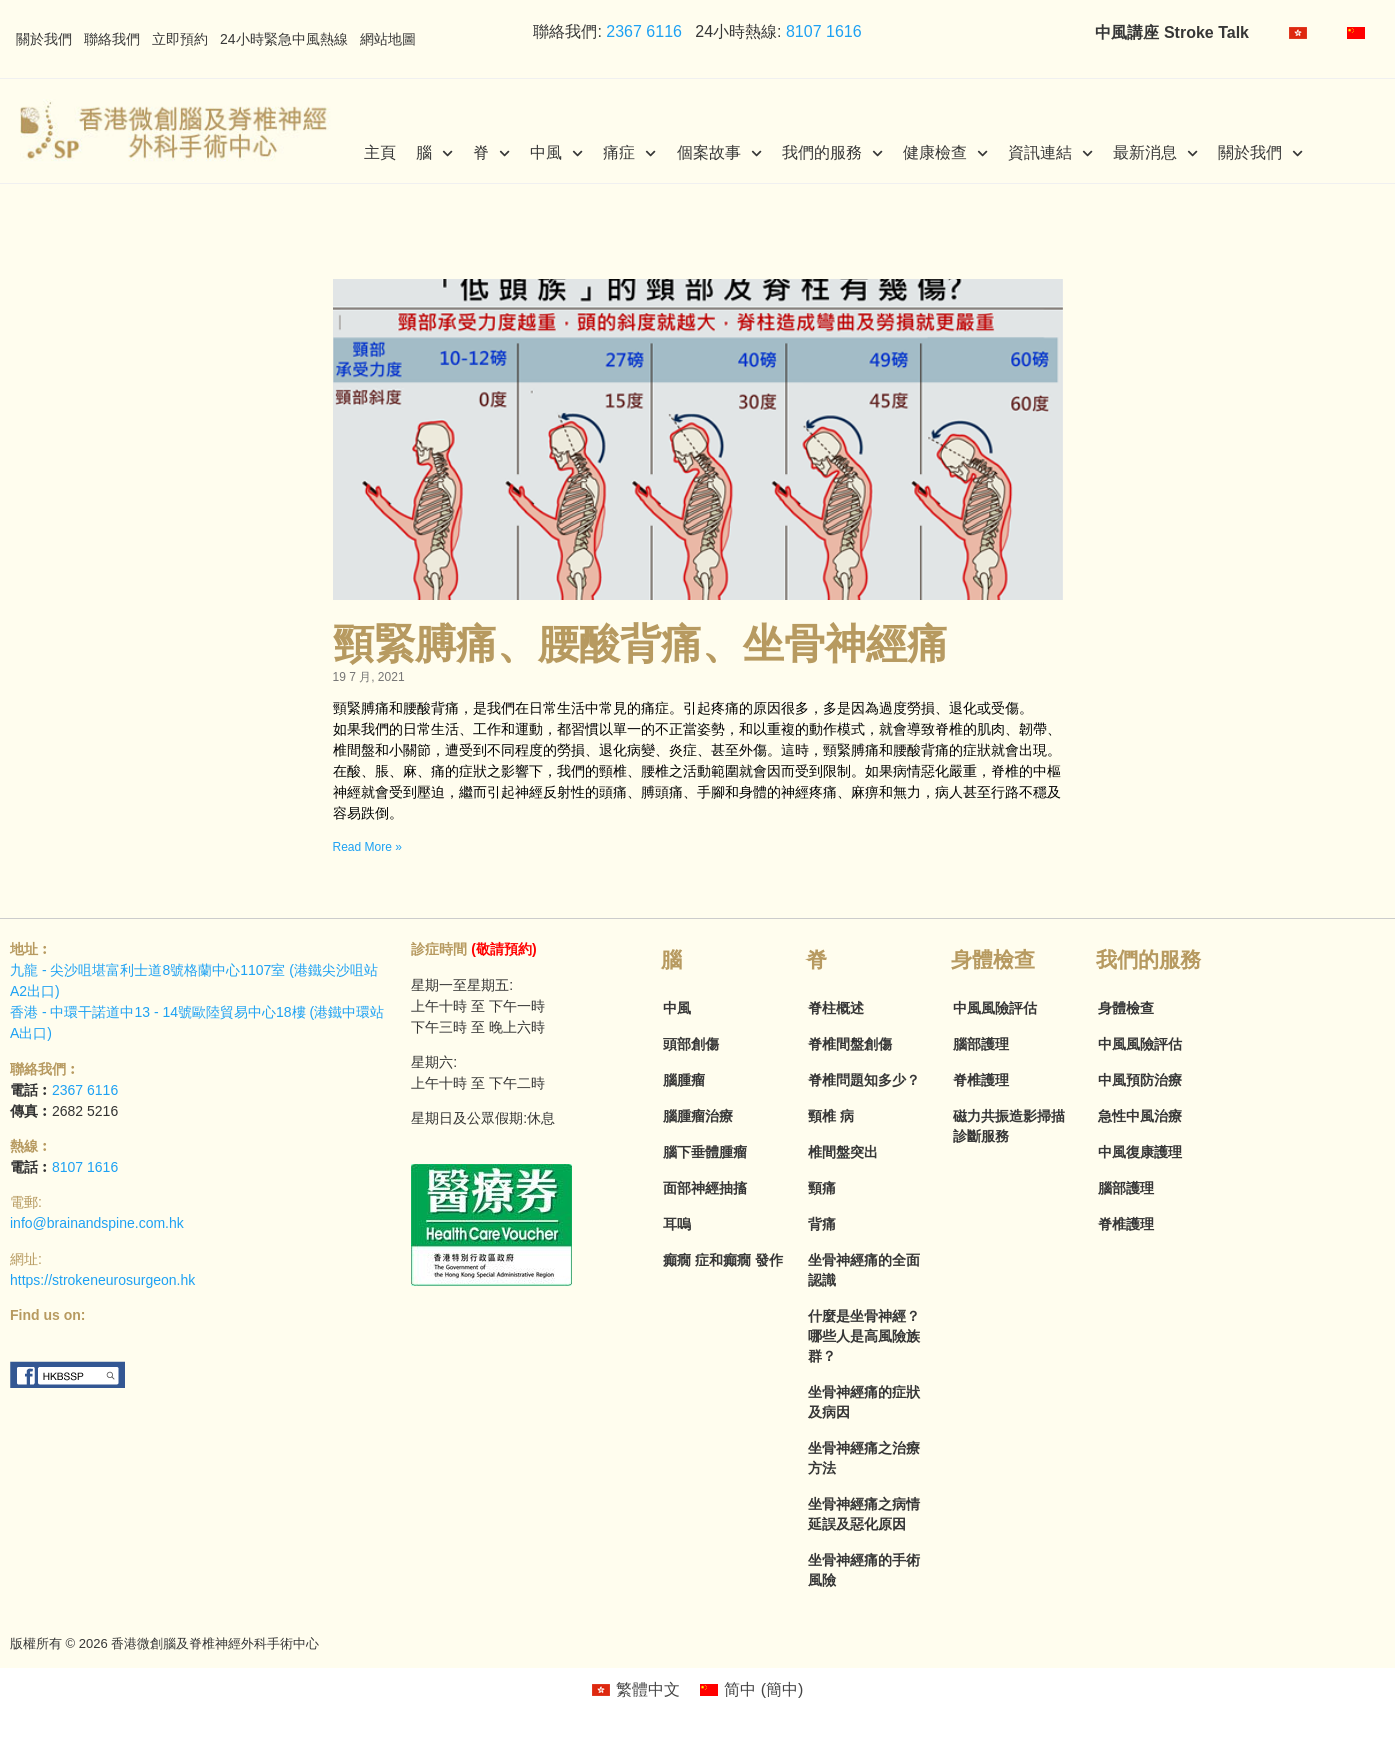 The height and width of the screenshot is (1742, 1395). What do you see at coordinates (388, 39) in the screenshot?
I see `網站地圖` at bounding box center [388, 39].